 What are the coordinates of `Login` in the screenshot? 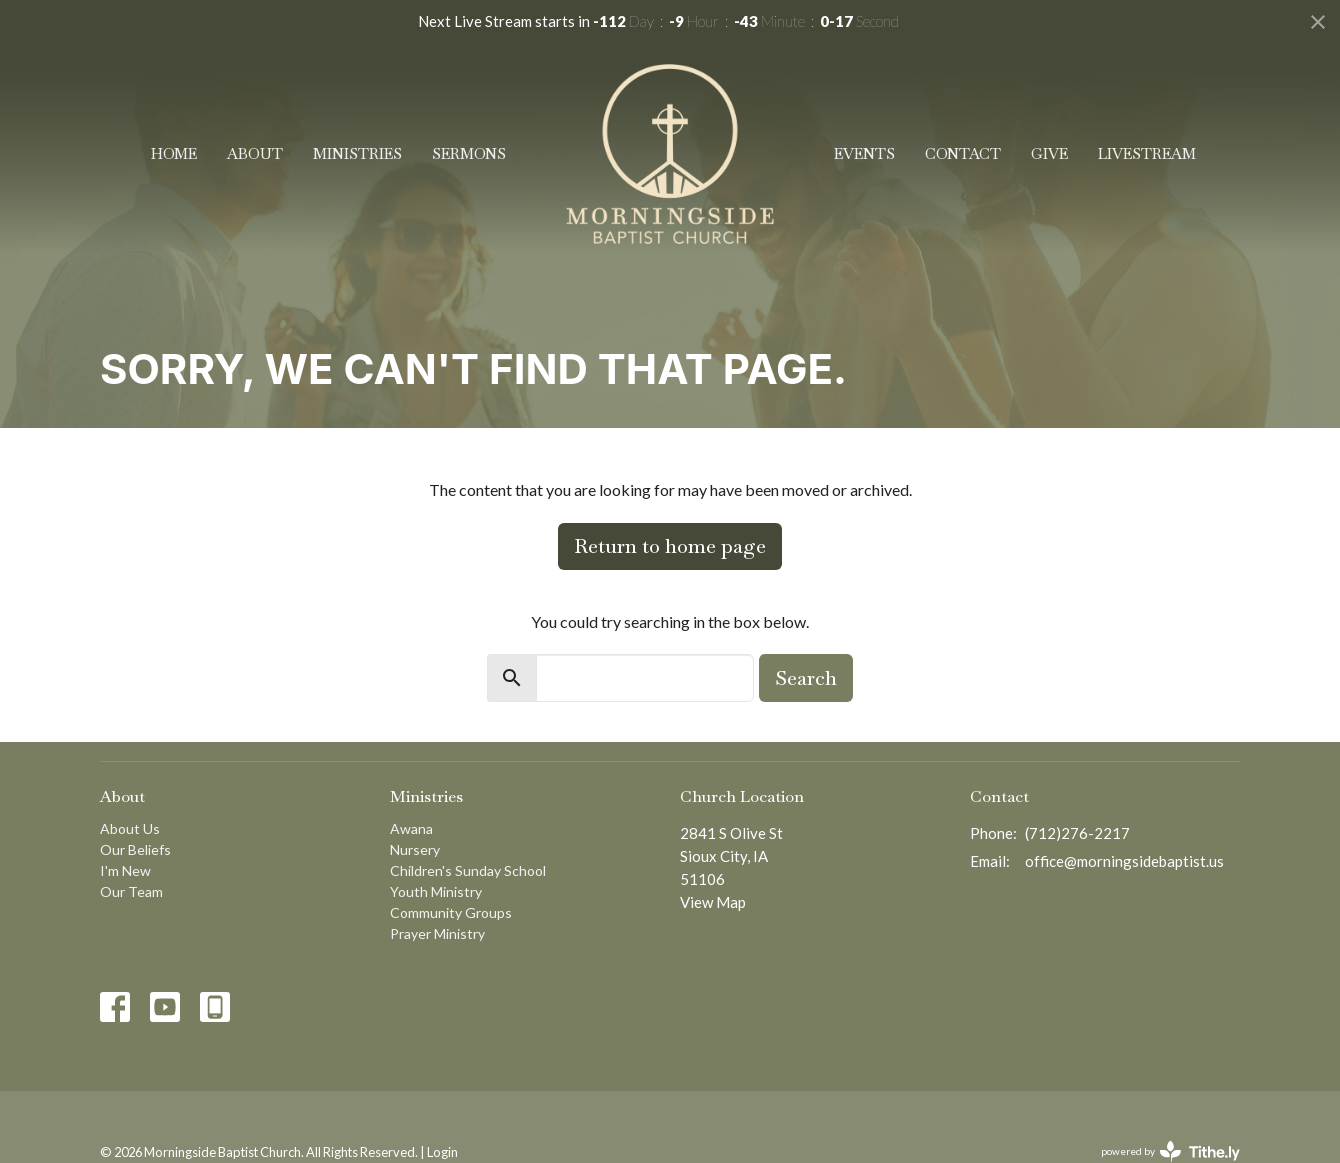 It's located at (442, 1152).